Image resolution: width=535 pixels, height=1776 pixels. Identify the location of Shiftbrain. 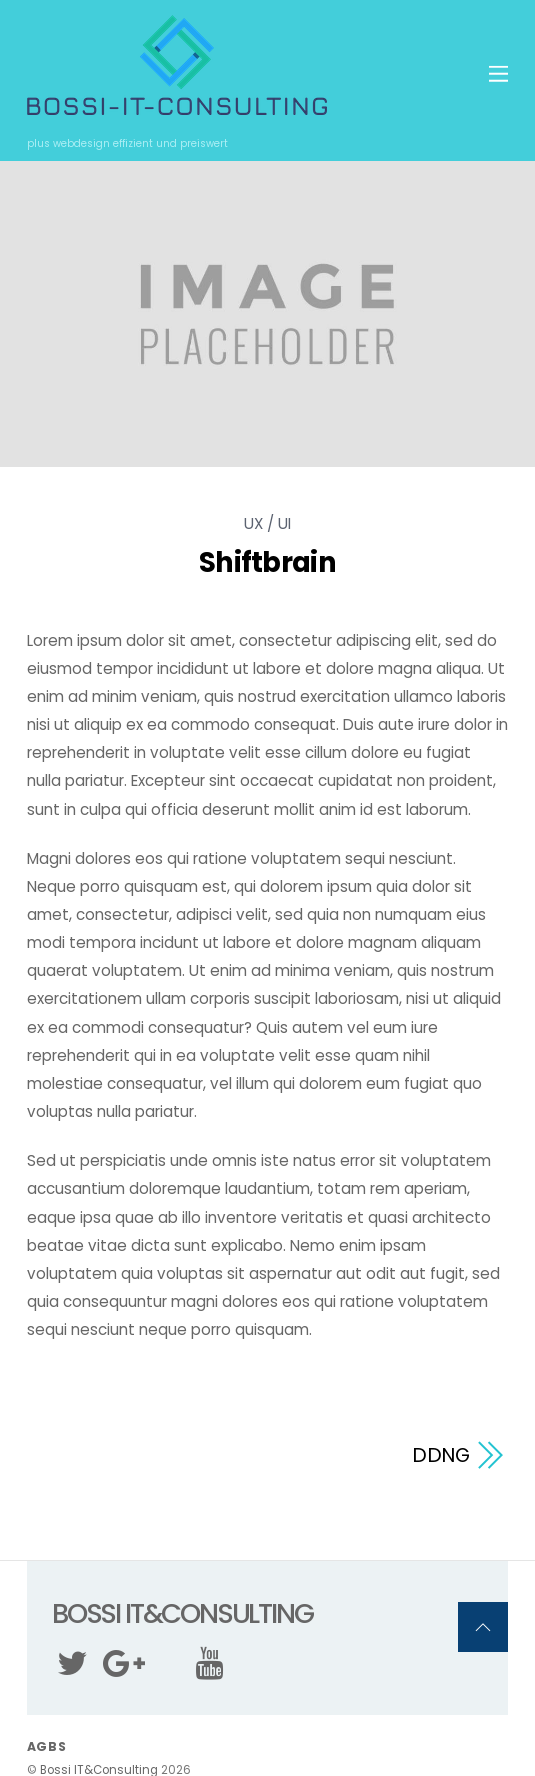
(267, 562).